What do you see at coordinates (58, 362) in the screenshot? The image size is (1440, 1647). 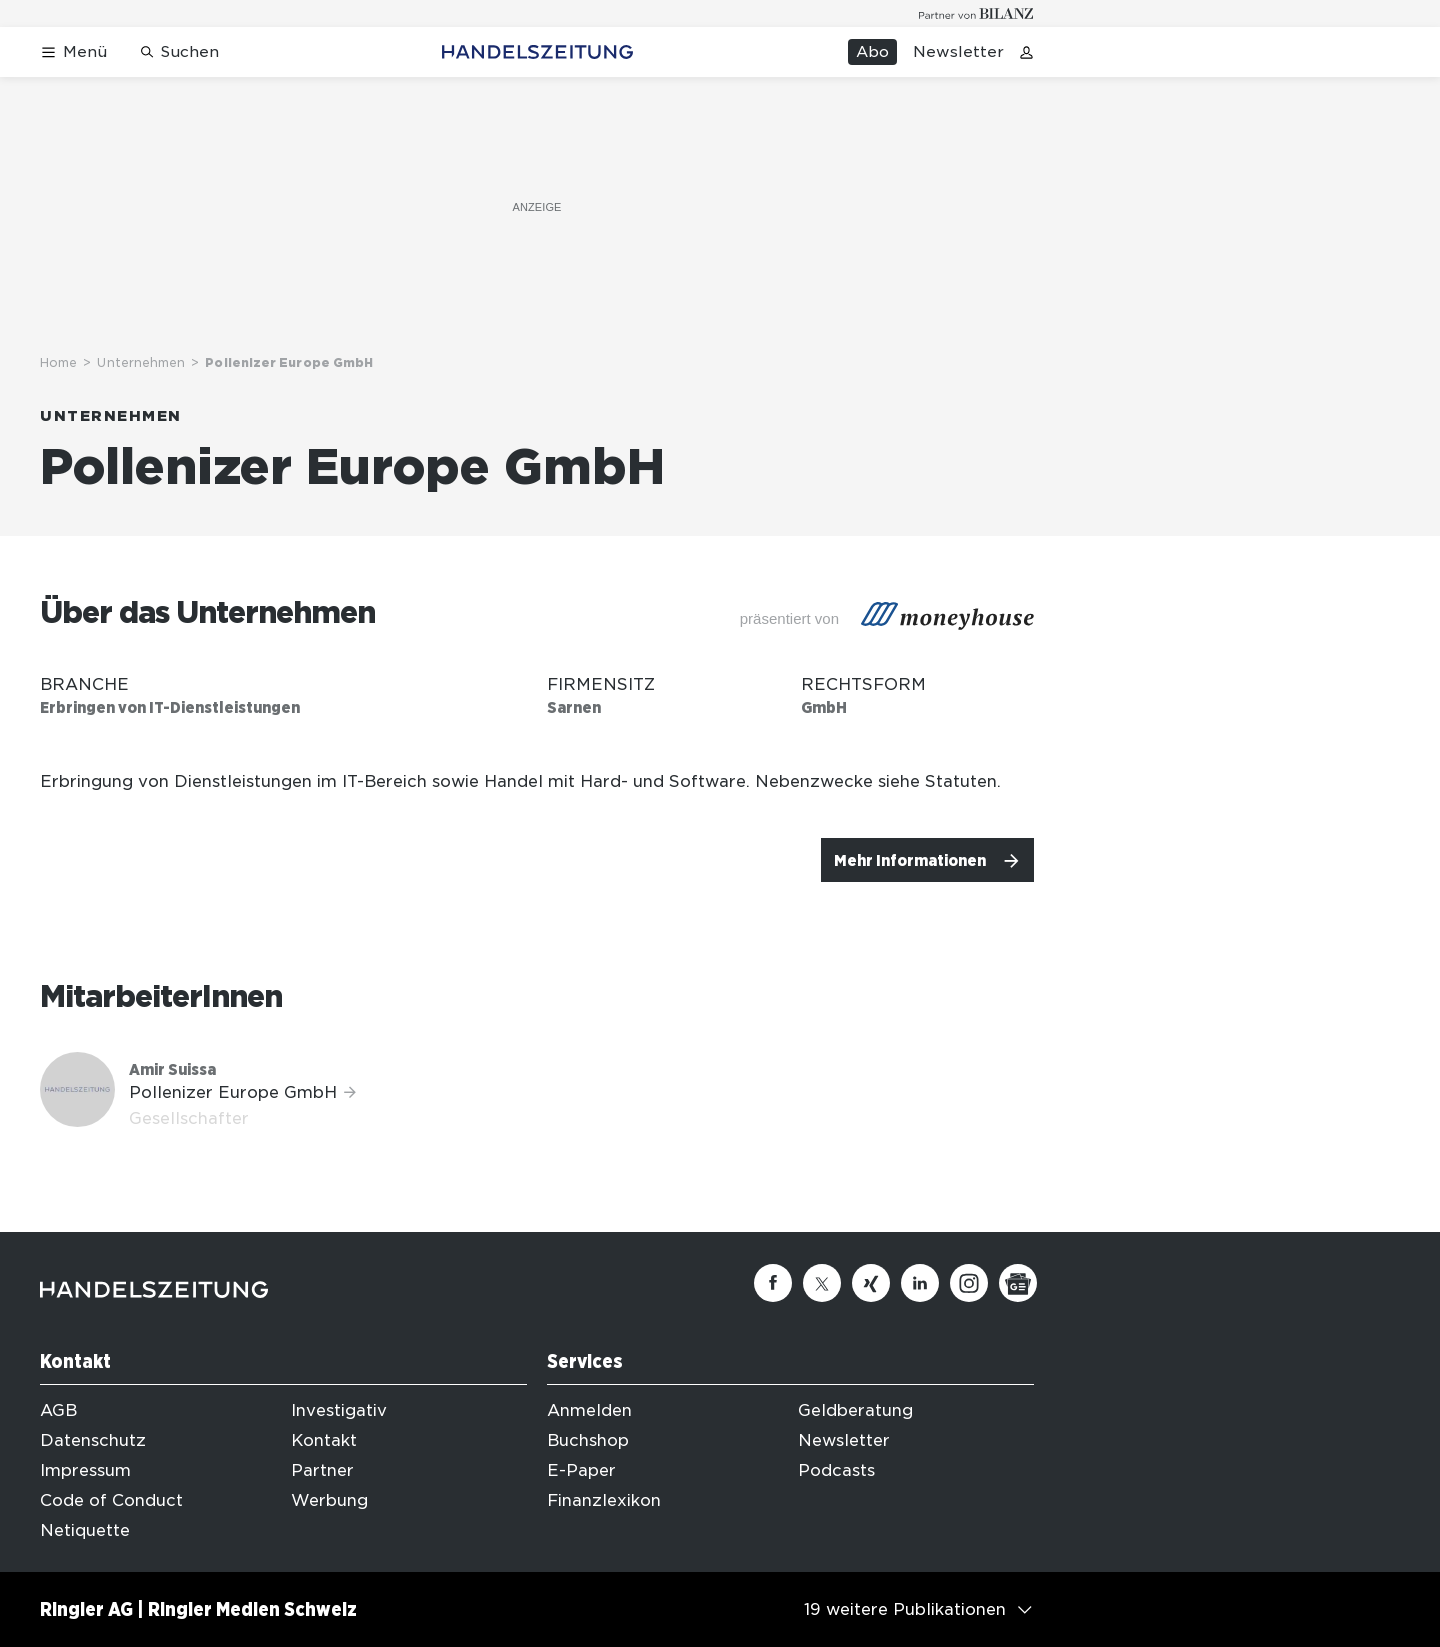 I see `Home` at bounding box center [58, 362].